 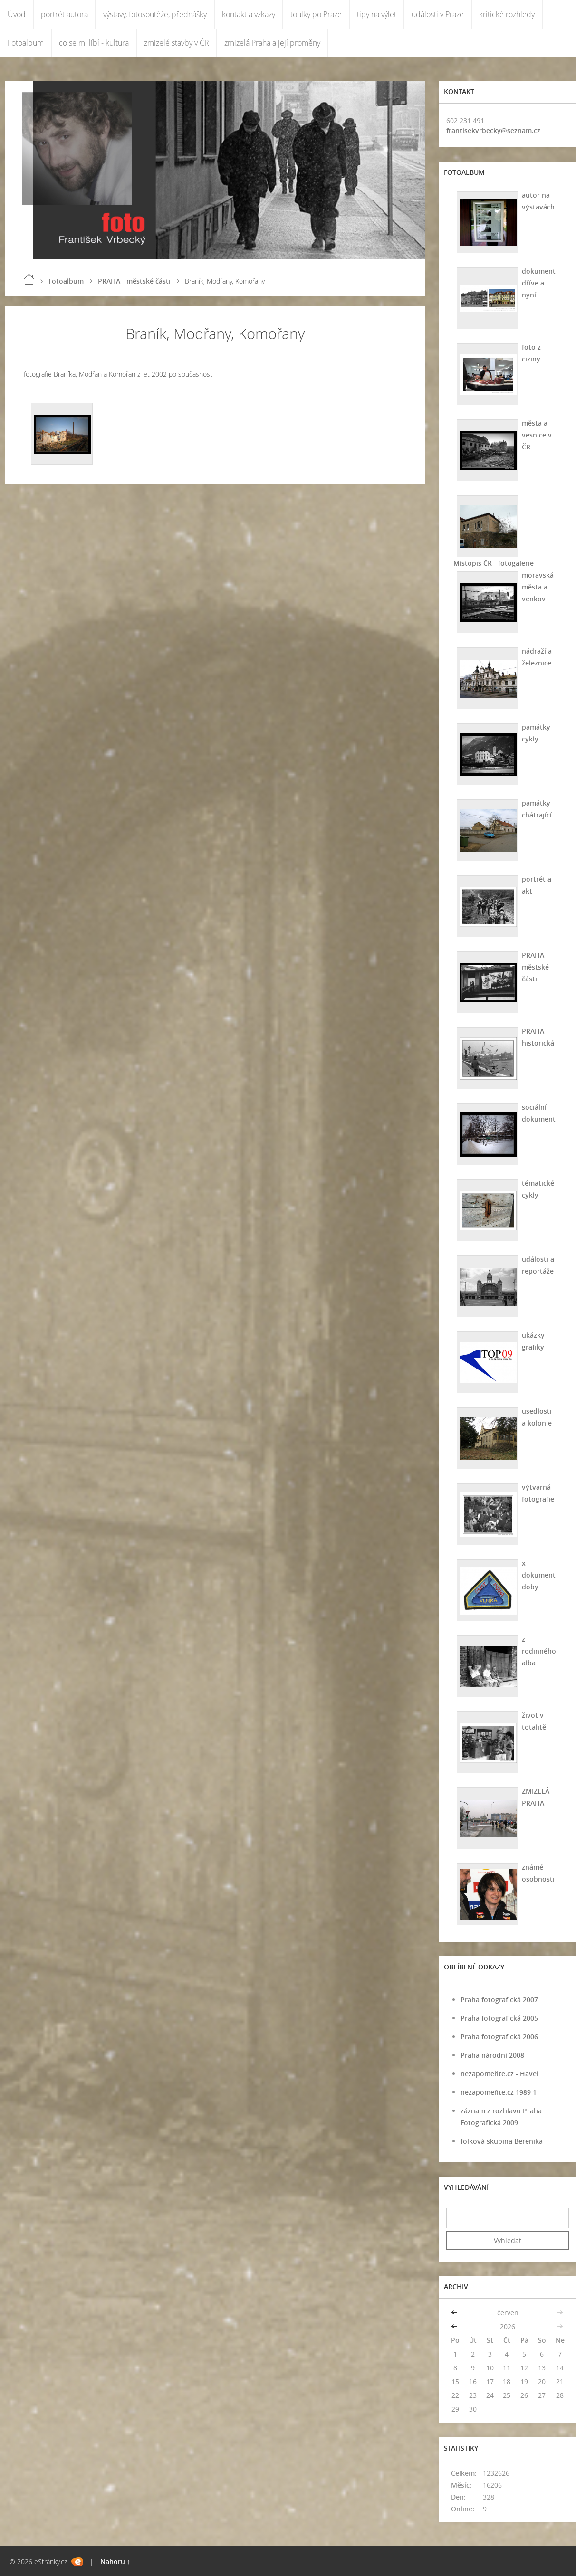 I want to click on Nahoru ↑, so click(x=115, y=2561).